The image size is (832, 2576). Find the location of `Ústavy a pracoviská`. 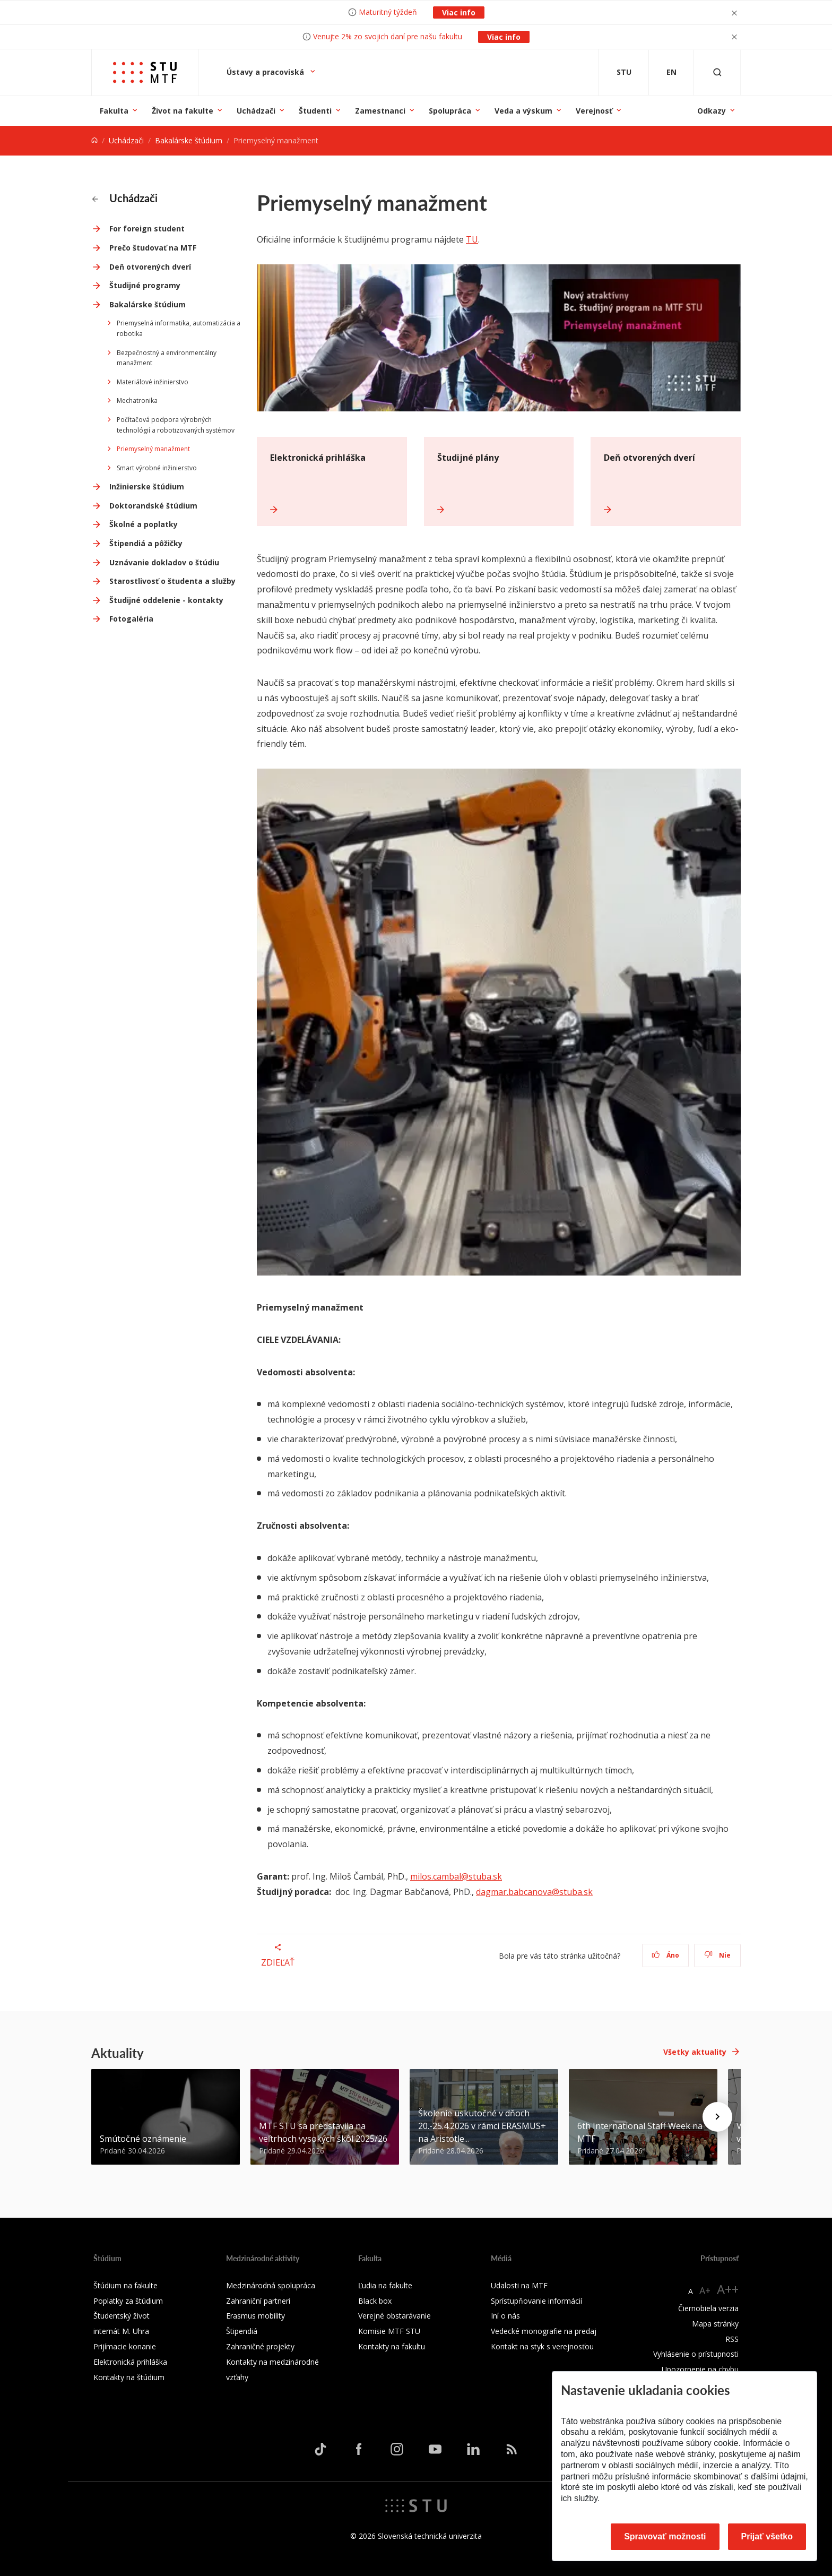

Ústavy a pracoviská is located at coordinates (266, 72).